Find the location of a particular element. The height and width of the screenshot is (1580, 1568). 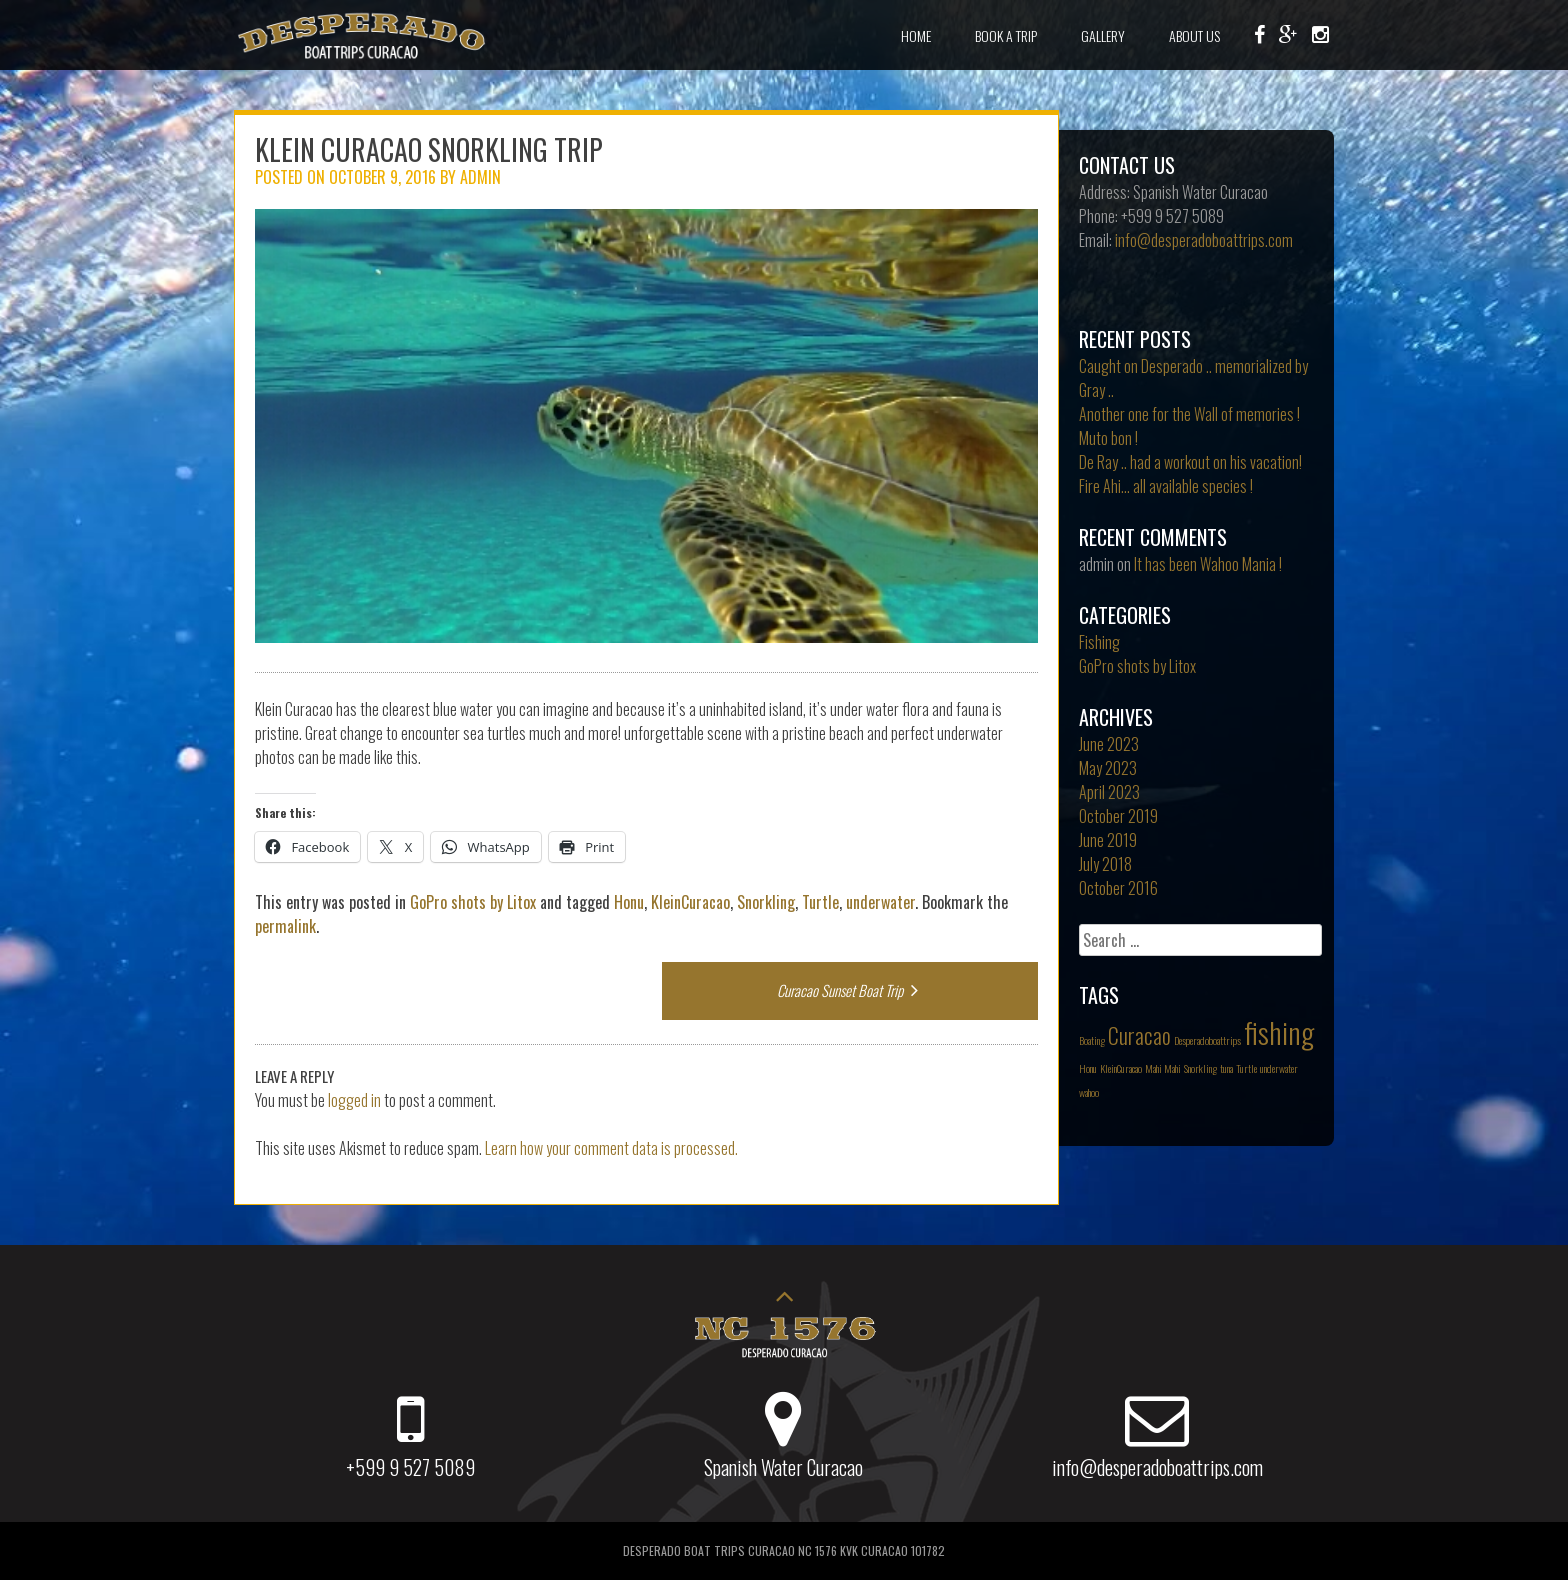

Honu is located at coordinates (629, 902).